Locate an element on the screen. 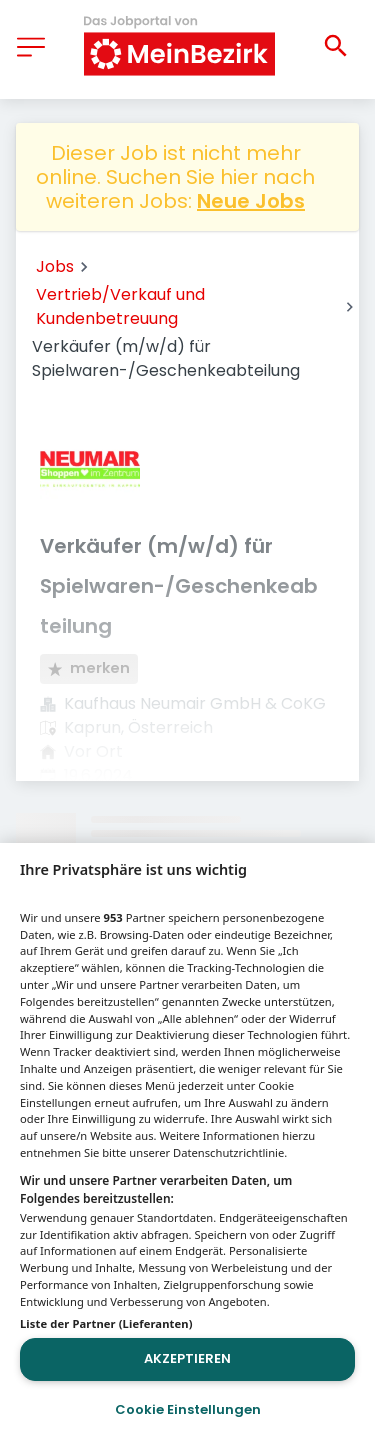 Image resolution: width=375 pixels, height=1447 pixels. Liste der Partner (Lieferanten) is located at coordinates (106, 1323).